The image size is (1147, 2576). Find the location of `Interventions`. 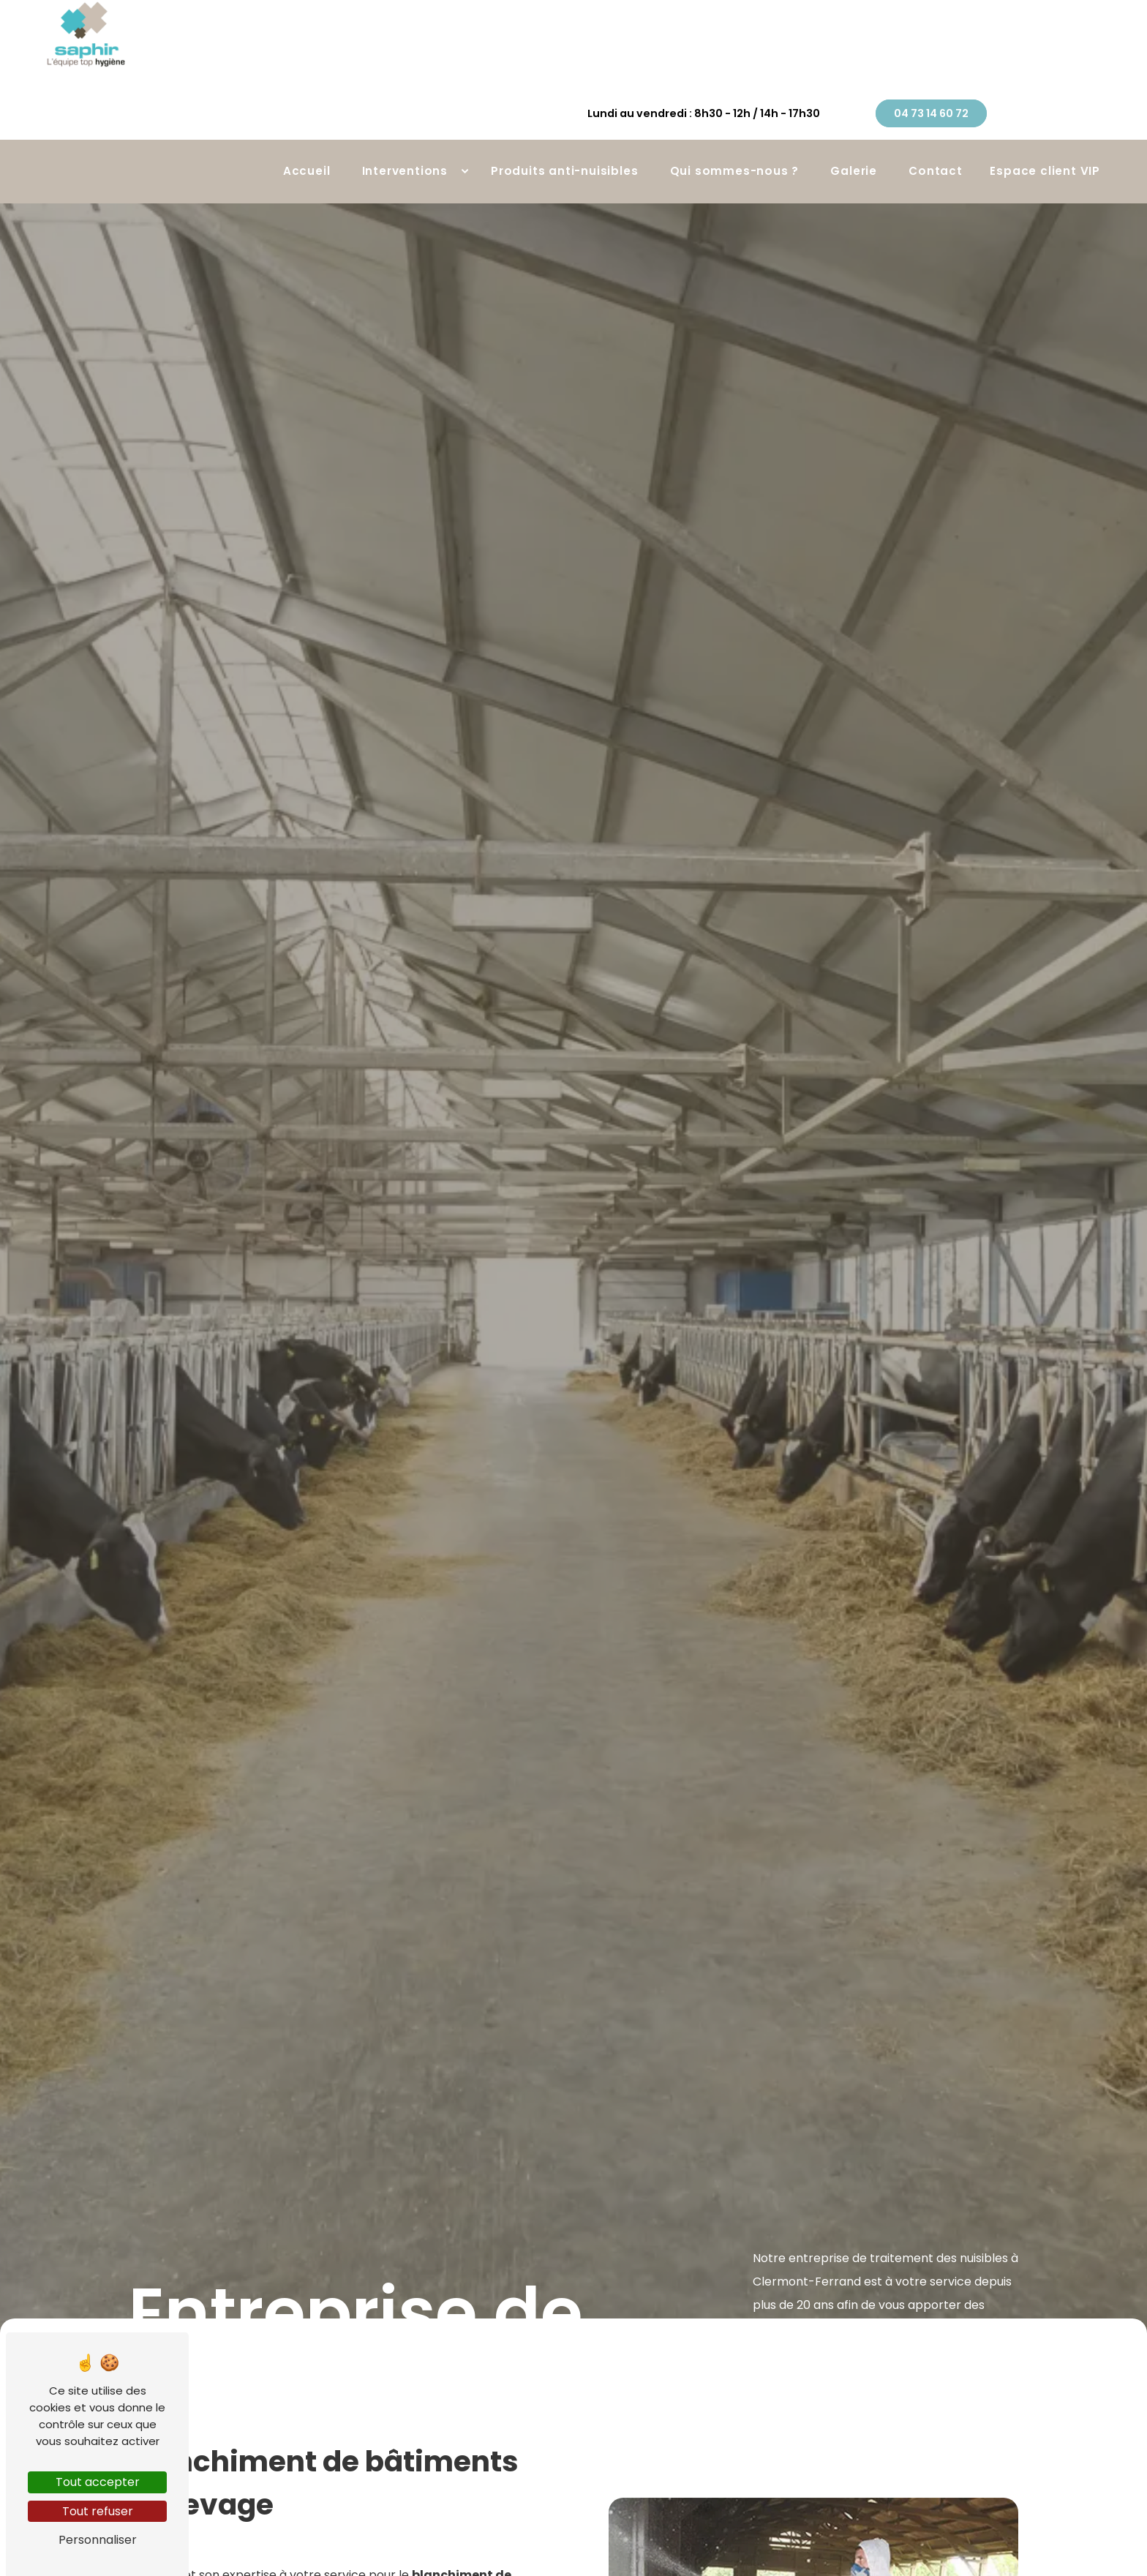

Interventions is located at coordinates (405, 132).